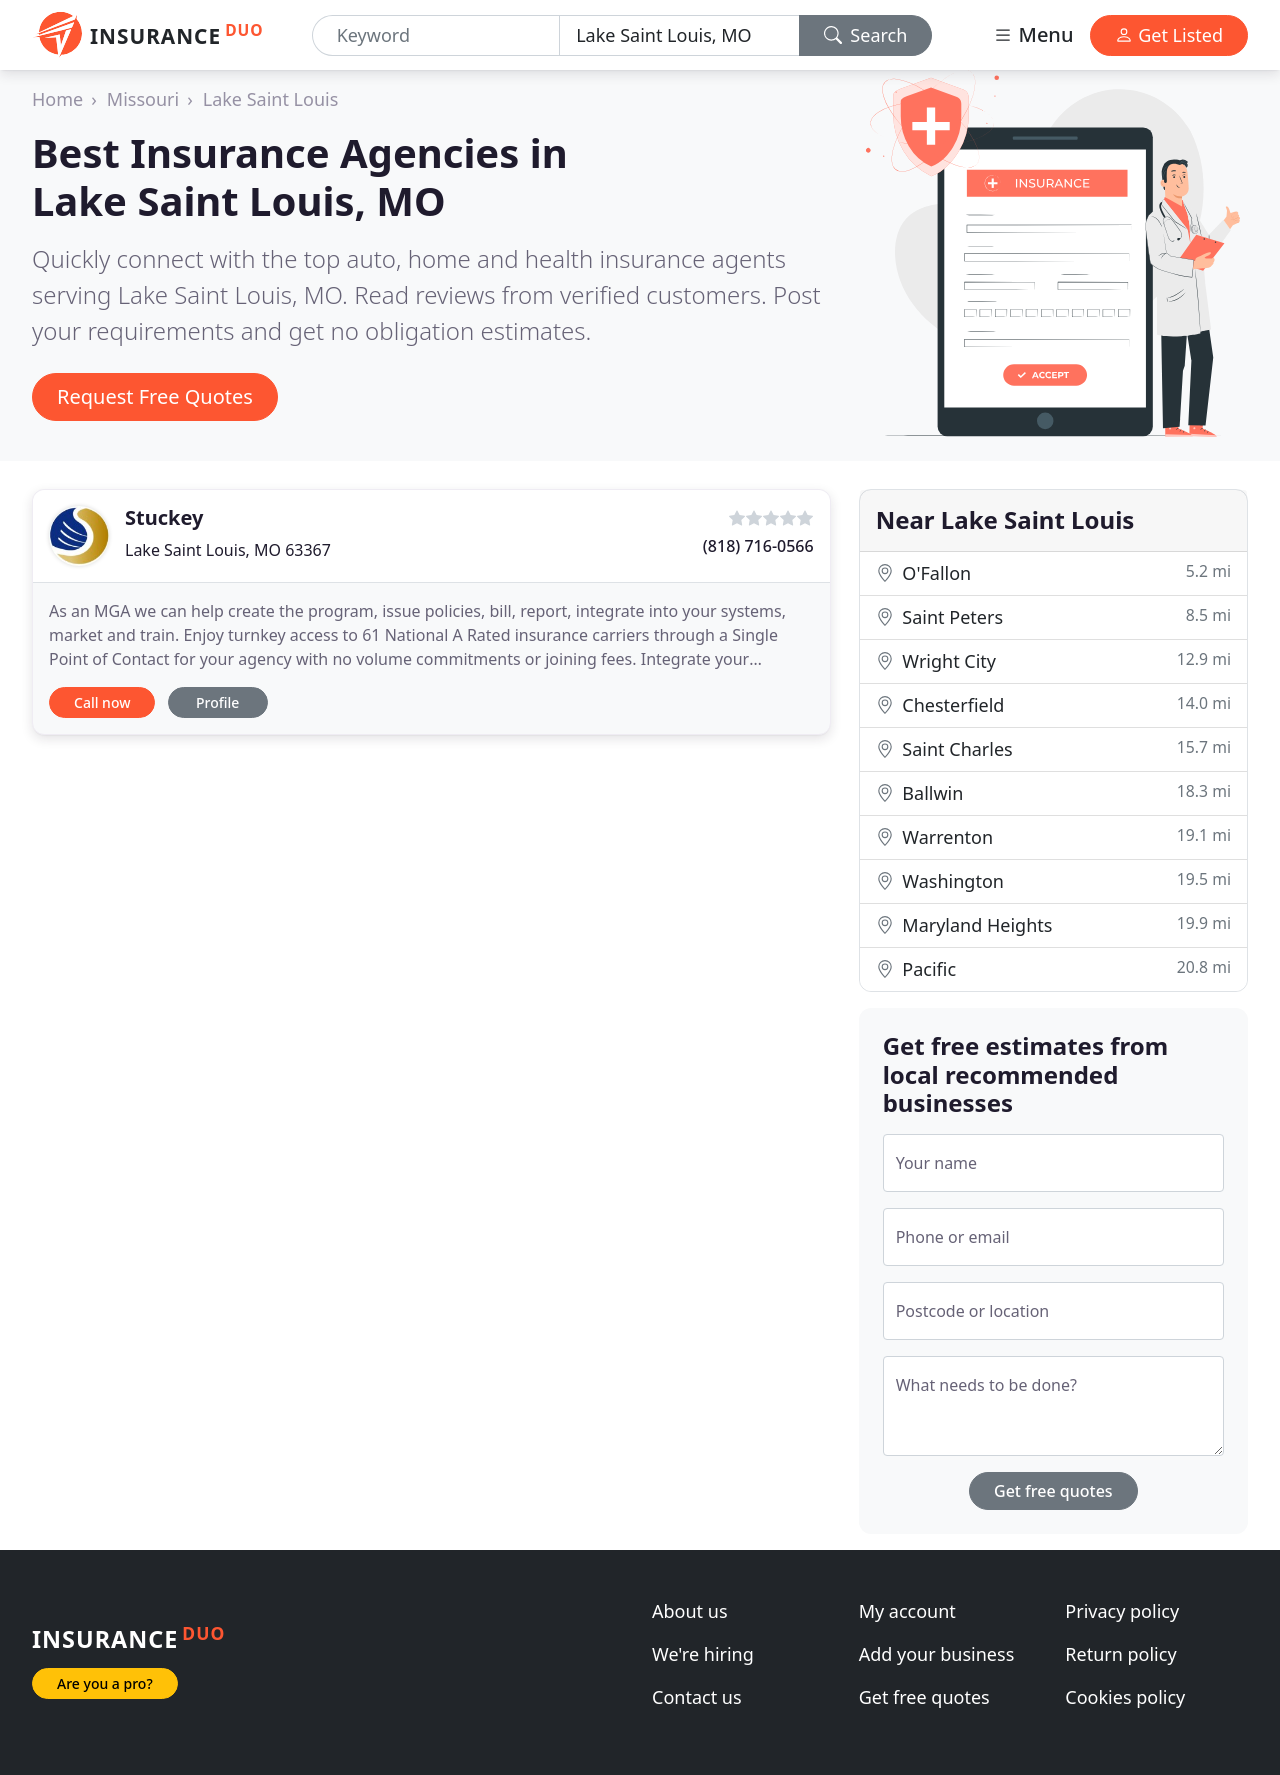 This screenshot has height=1775, width=1280. I want to click on Privacy policy, so click(1122, 1611).